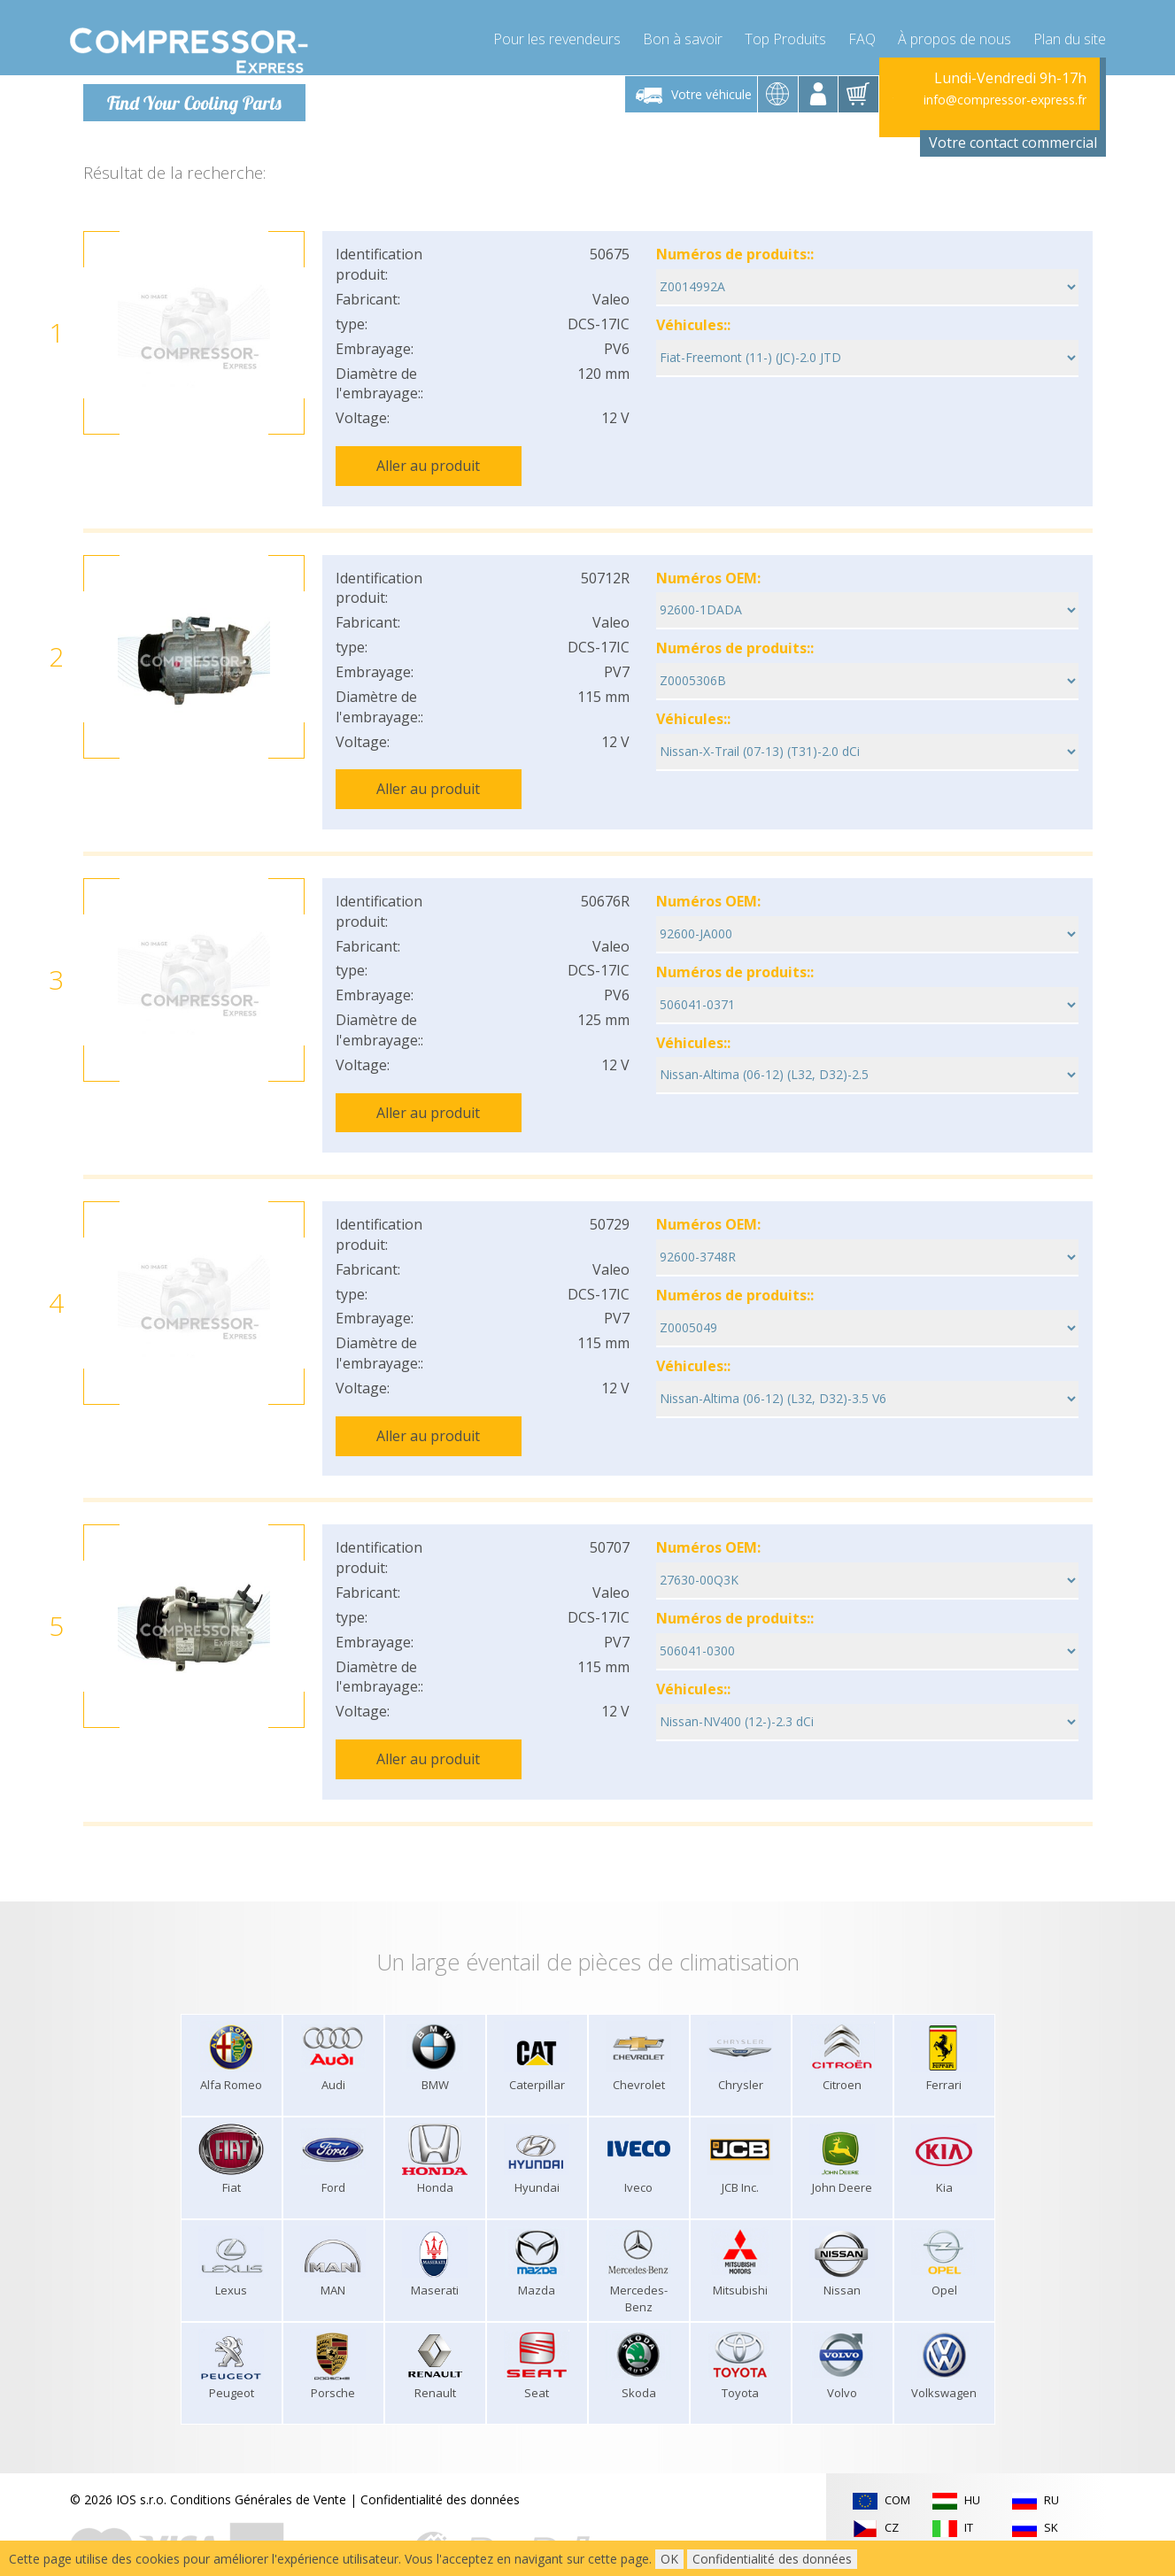 This screenshot has height=2576, width=1175. I want to click on Plan du site, so click(1069, 35).